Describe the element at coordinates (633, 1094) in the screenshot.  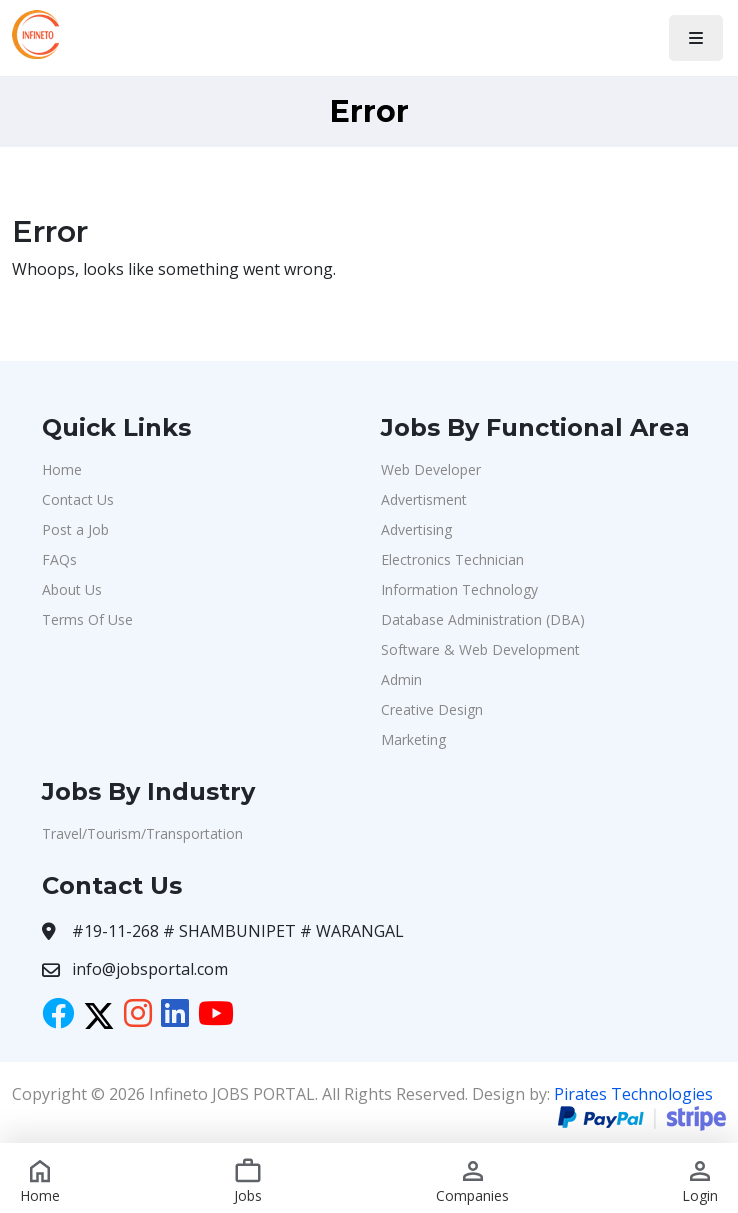
I see `Pirates Technologies` at that location.